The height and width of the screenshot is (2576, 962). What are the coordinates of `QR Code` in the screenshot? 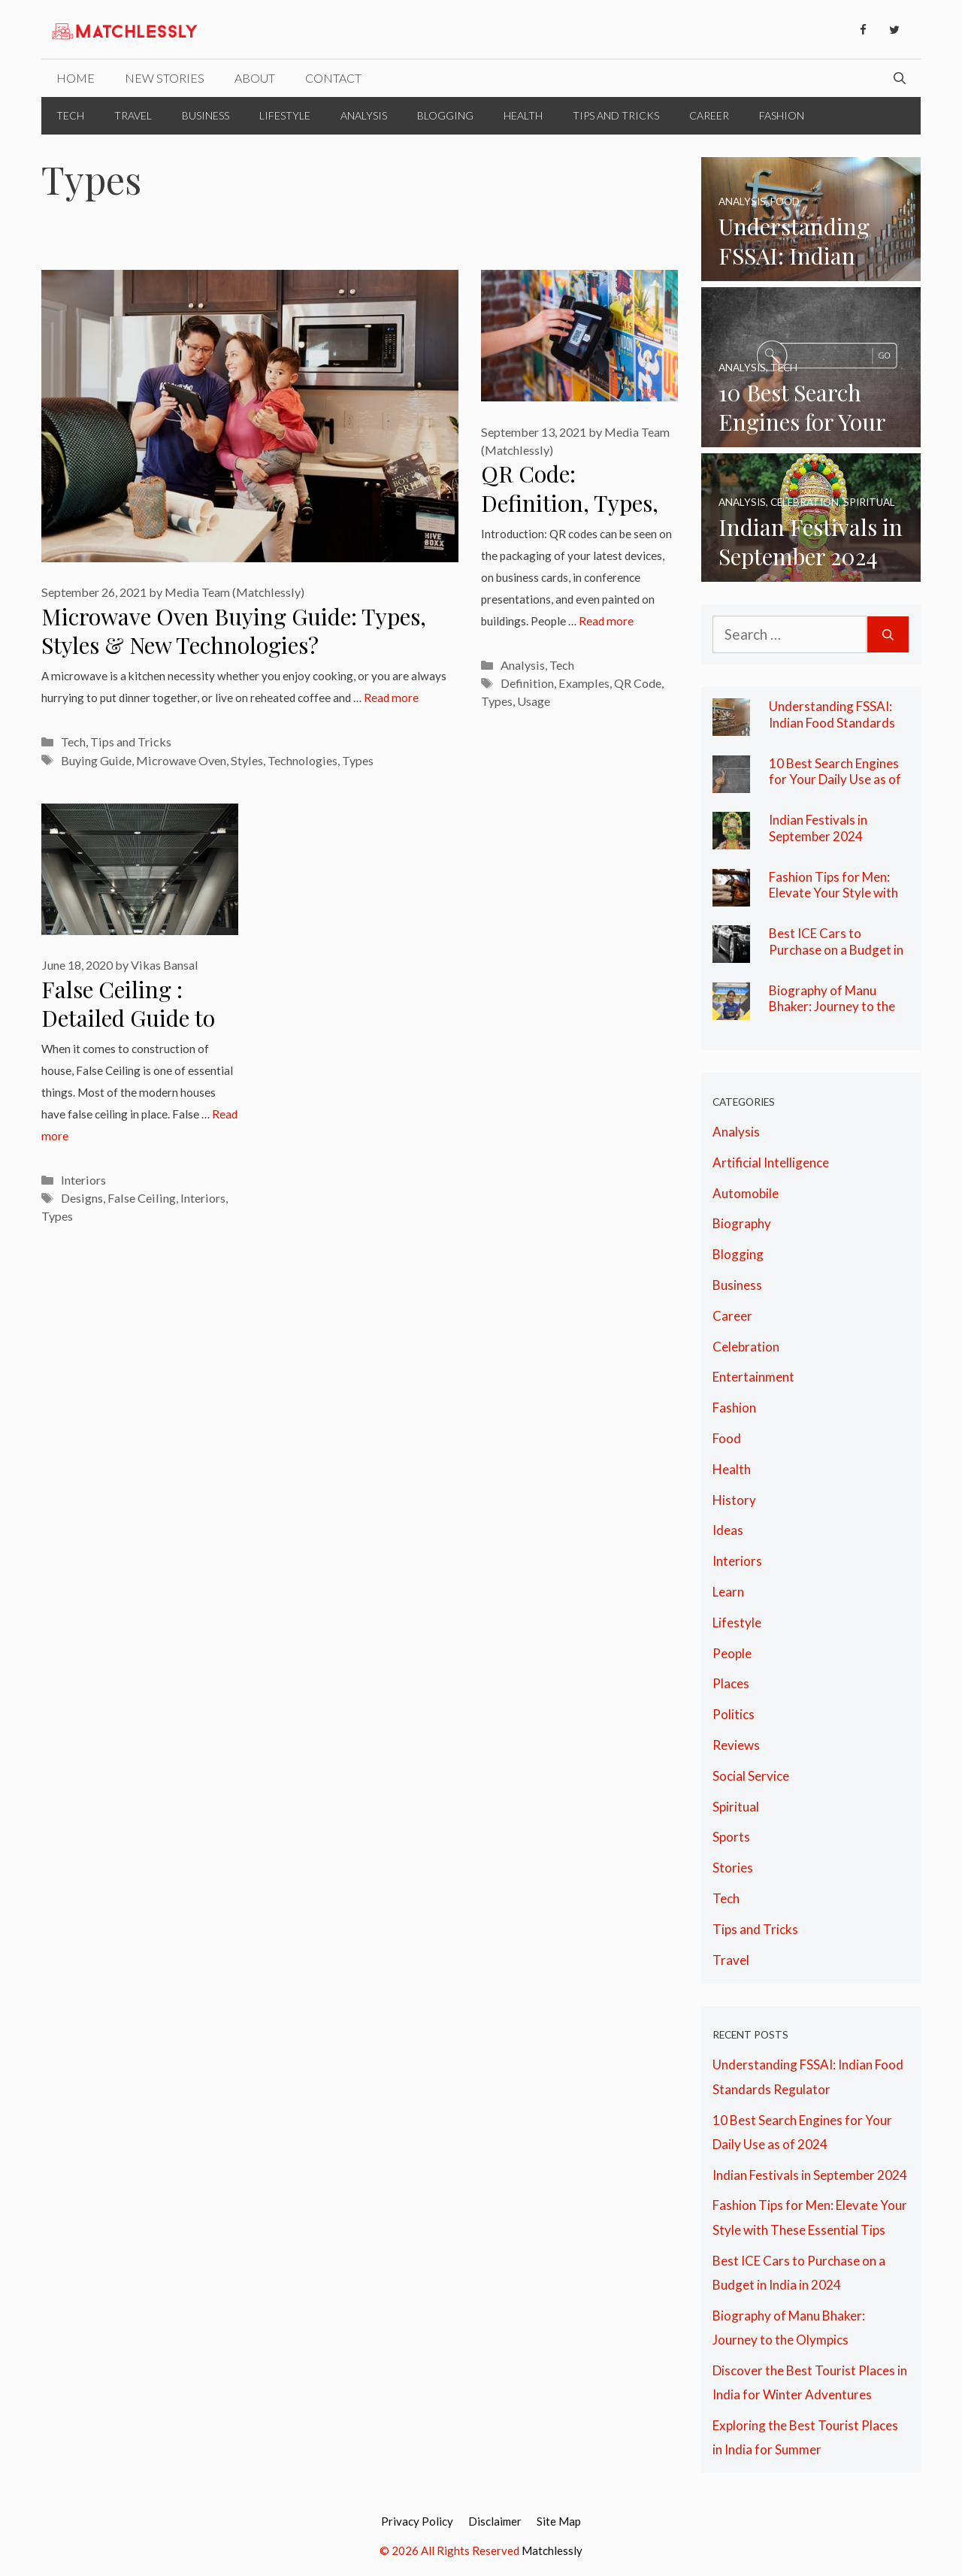 It's located at (637, 683).